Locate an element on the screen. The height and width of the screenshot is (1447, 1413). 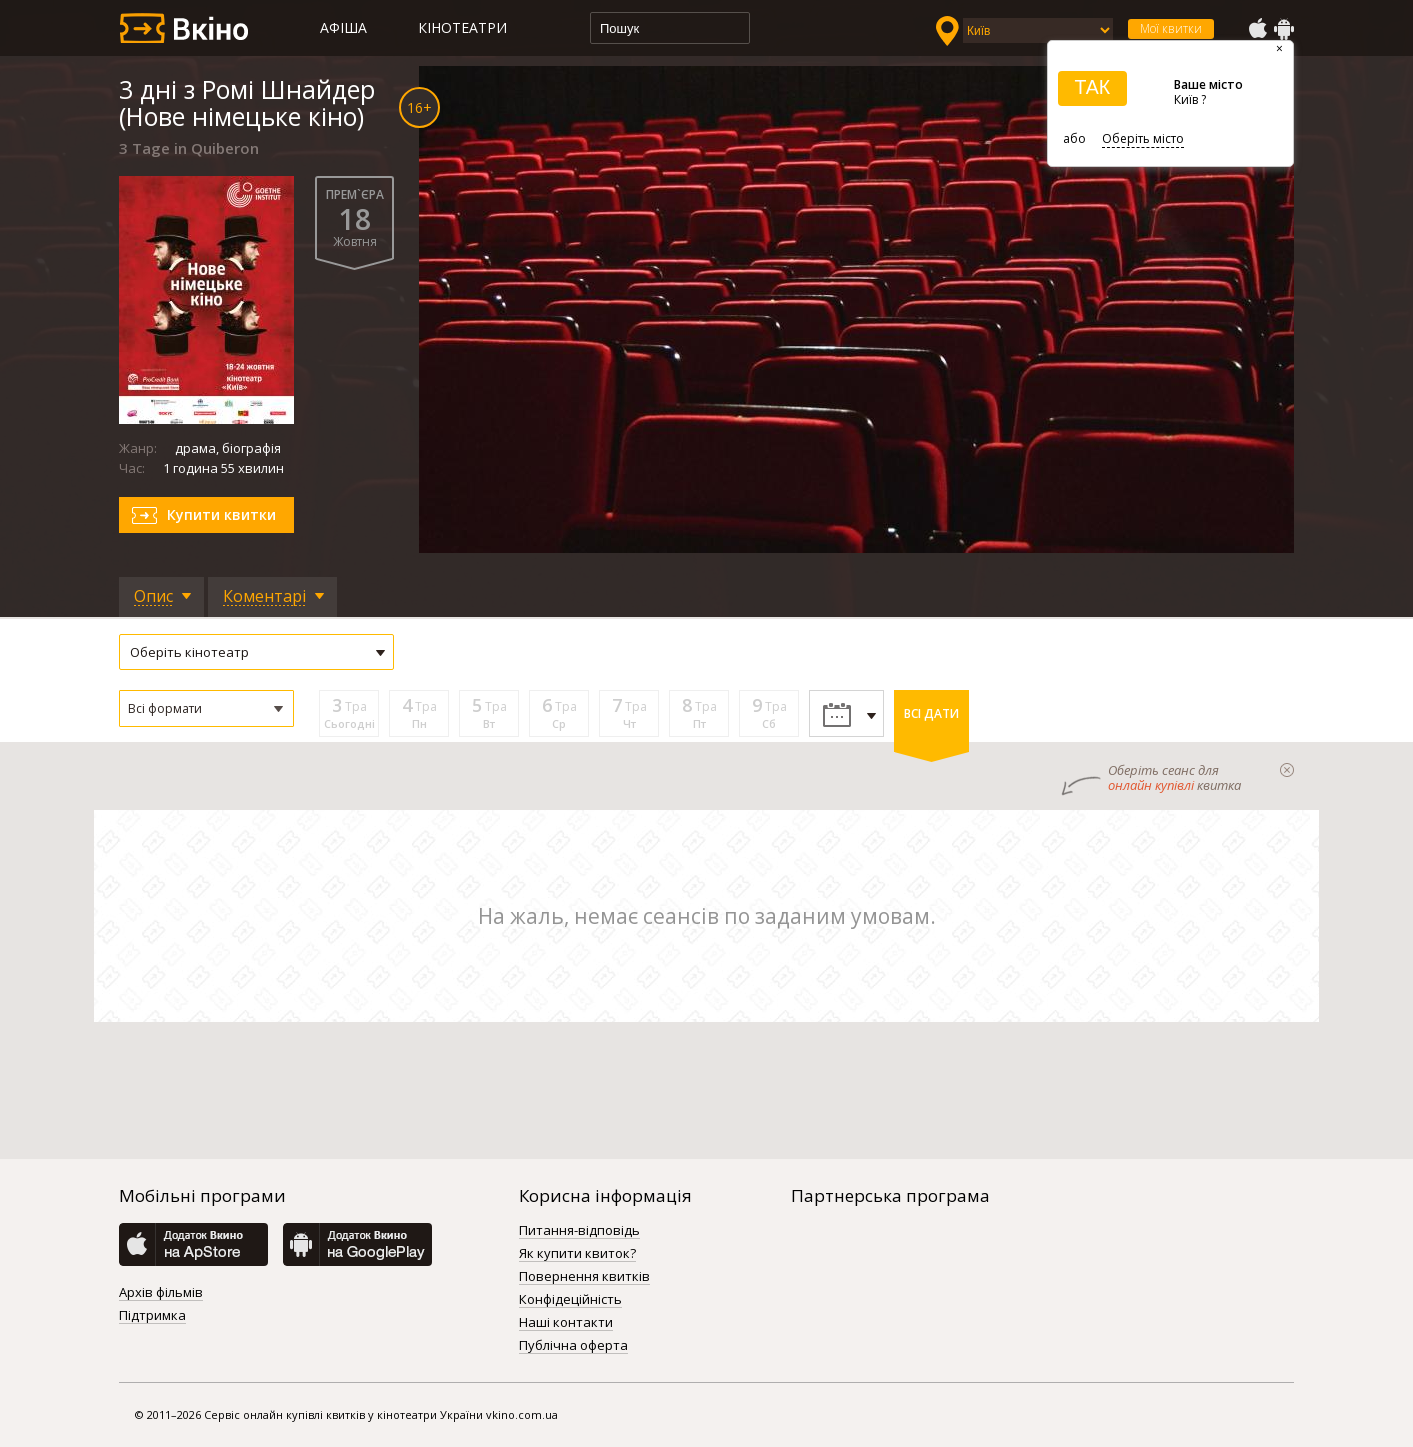
Як купити квиток? is located at coordinates (577, 1254).